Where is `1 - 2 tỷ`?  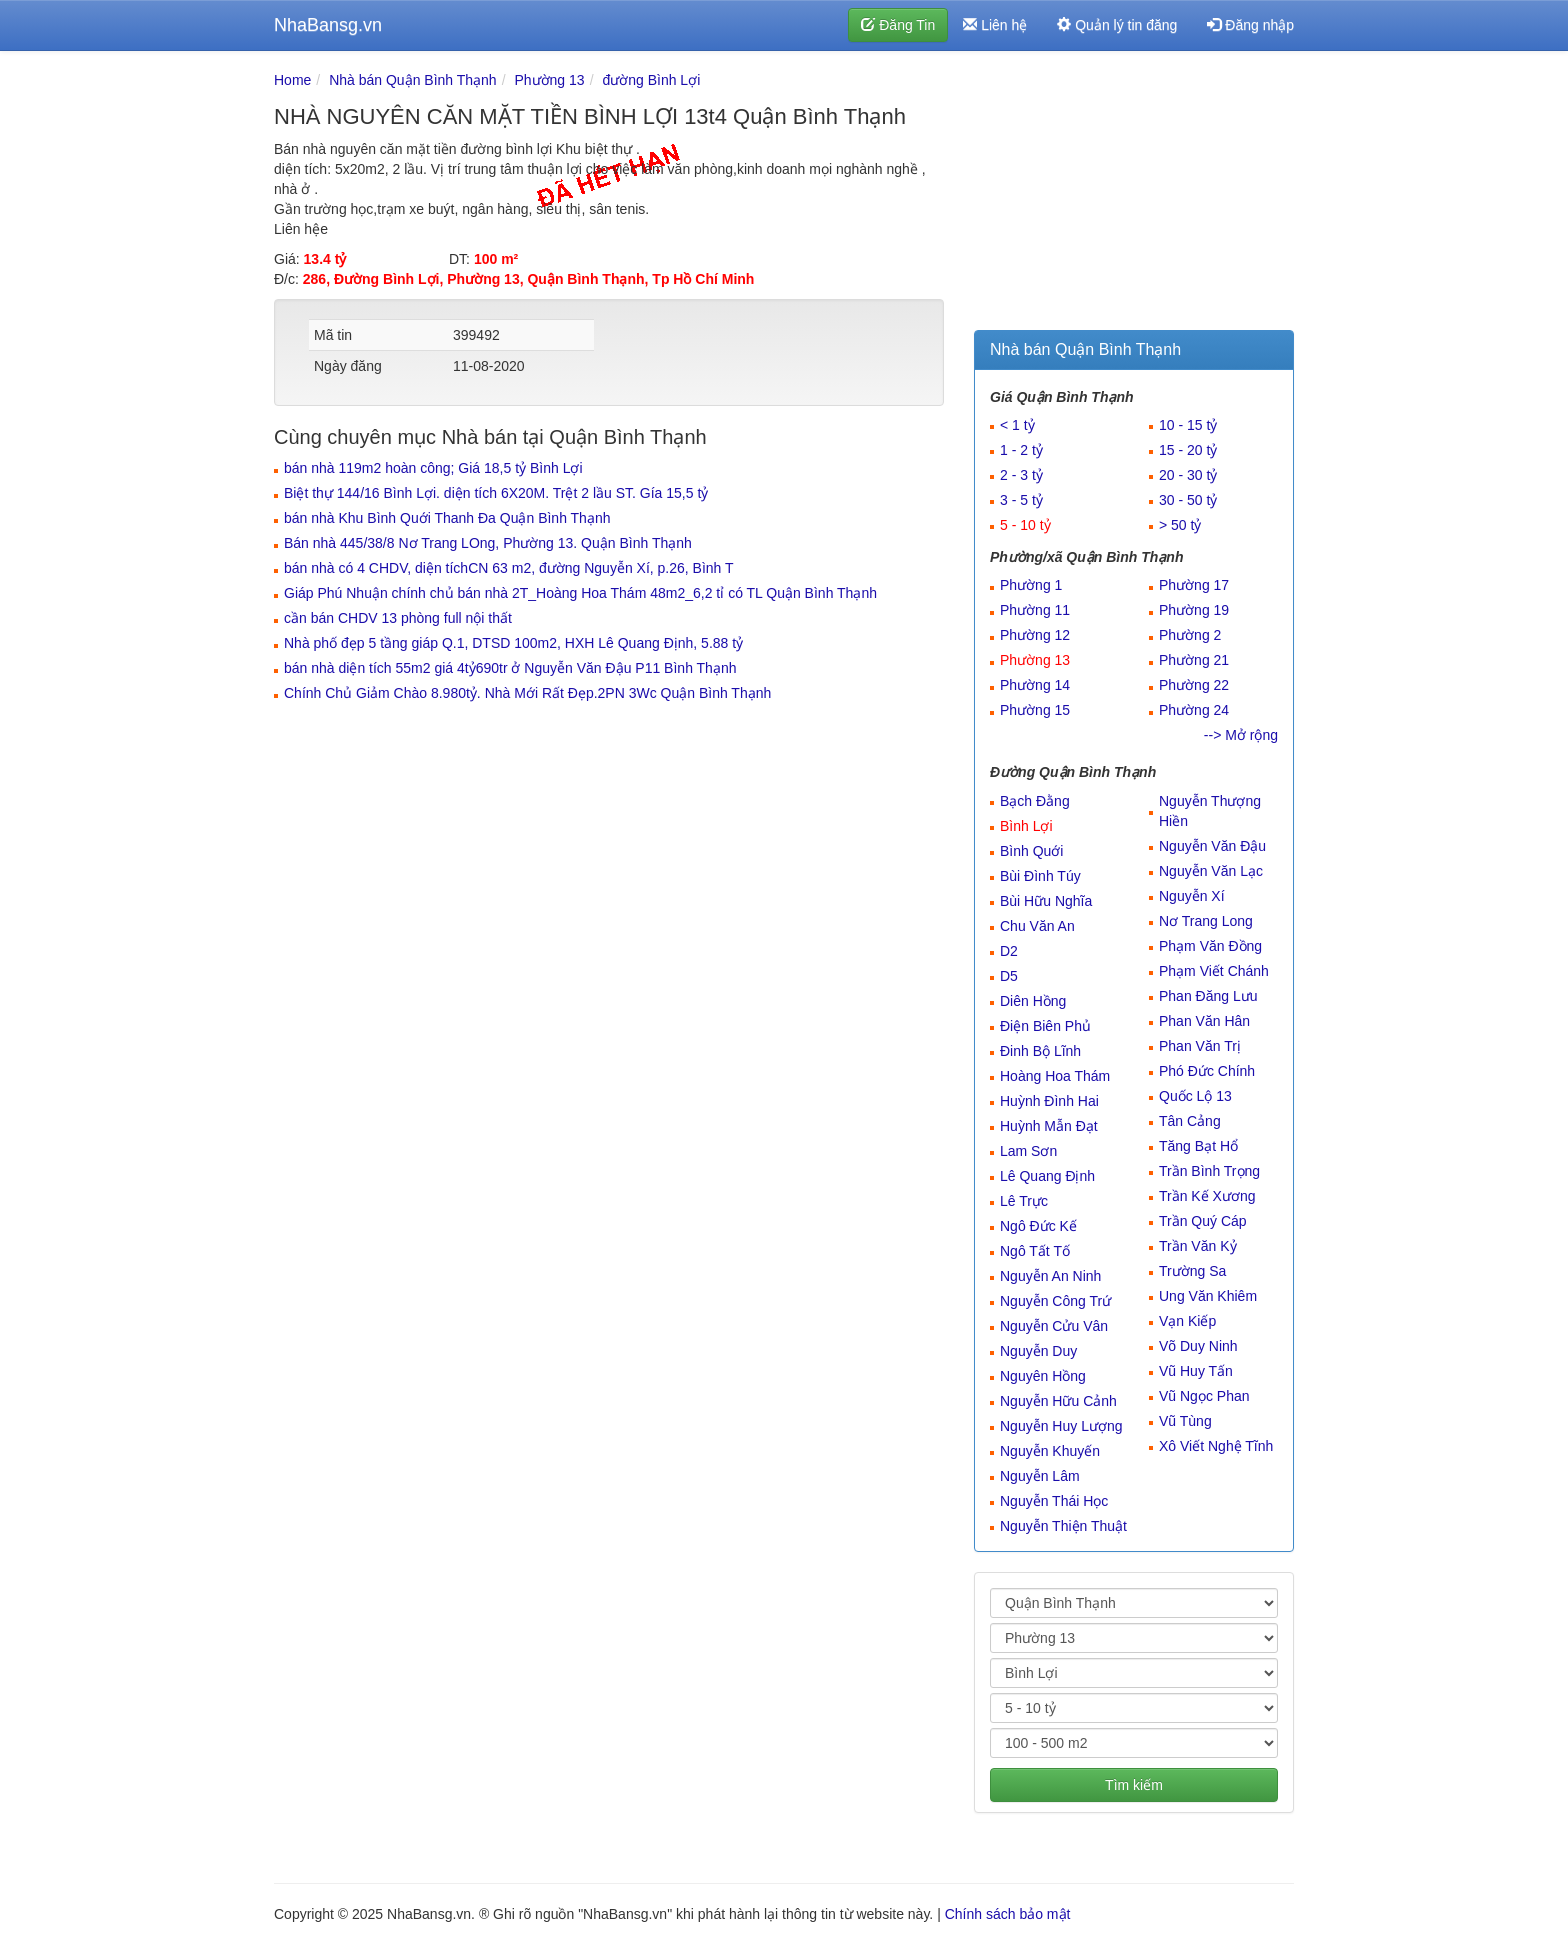
1 - 2 tỷ is located at coordinates (1021, 450).